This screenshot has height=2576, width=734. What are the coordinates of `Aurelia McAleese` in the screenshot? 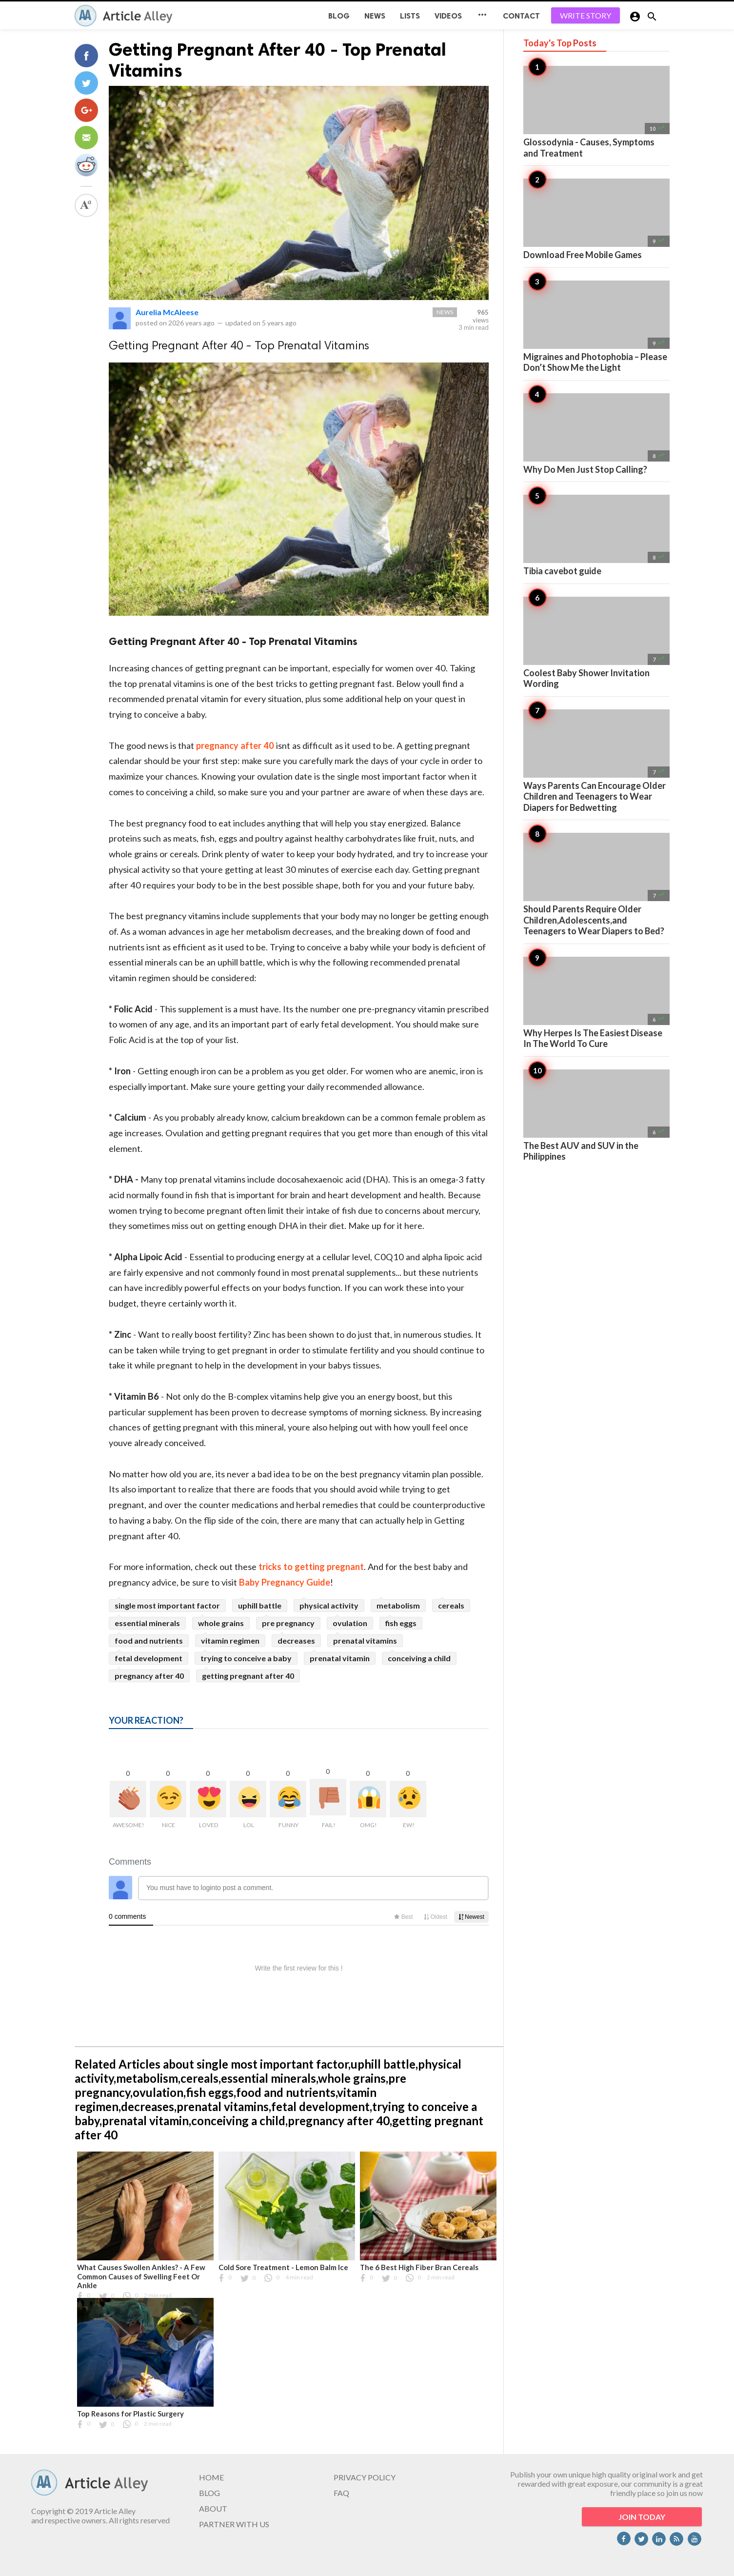 It's located at (167, 312).